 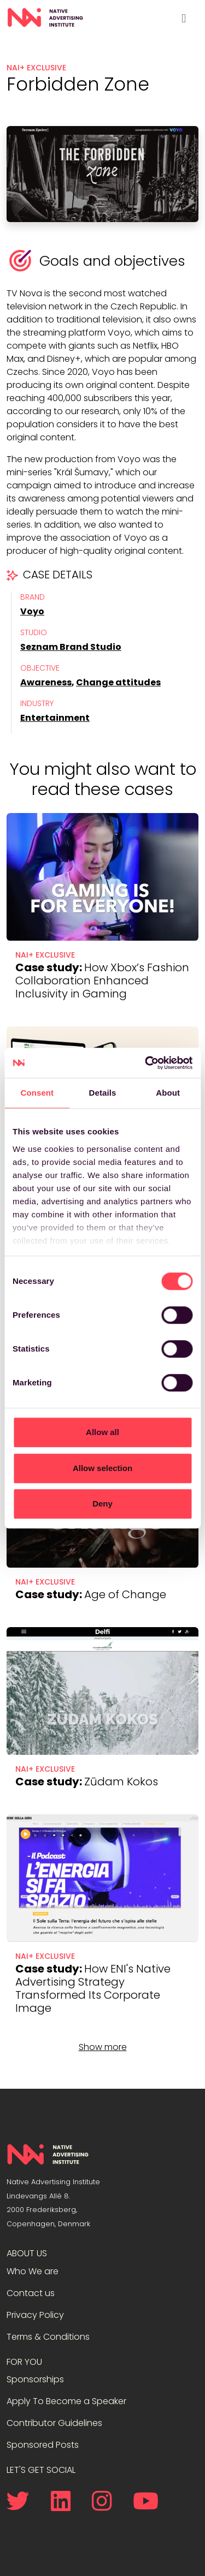 What do you see at coordinates (183, 18) in the screenshot?
I see `[Toggle navigation]` at bounding box center [183, 18].